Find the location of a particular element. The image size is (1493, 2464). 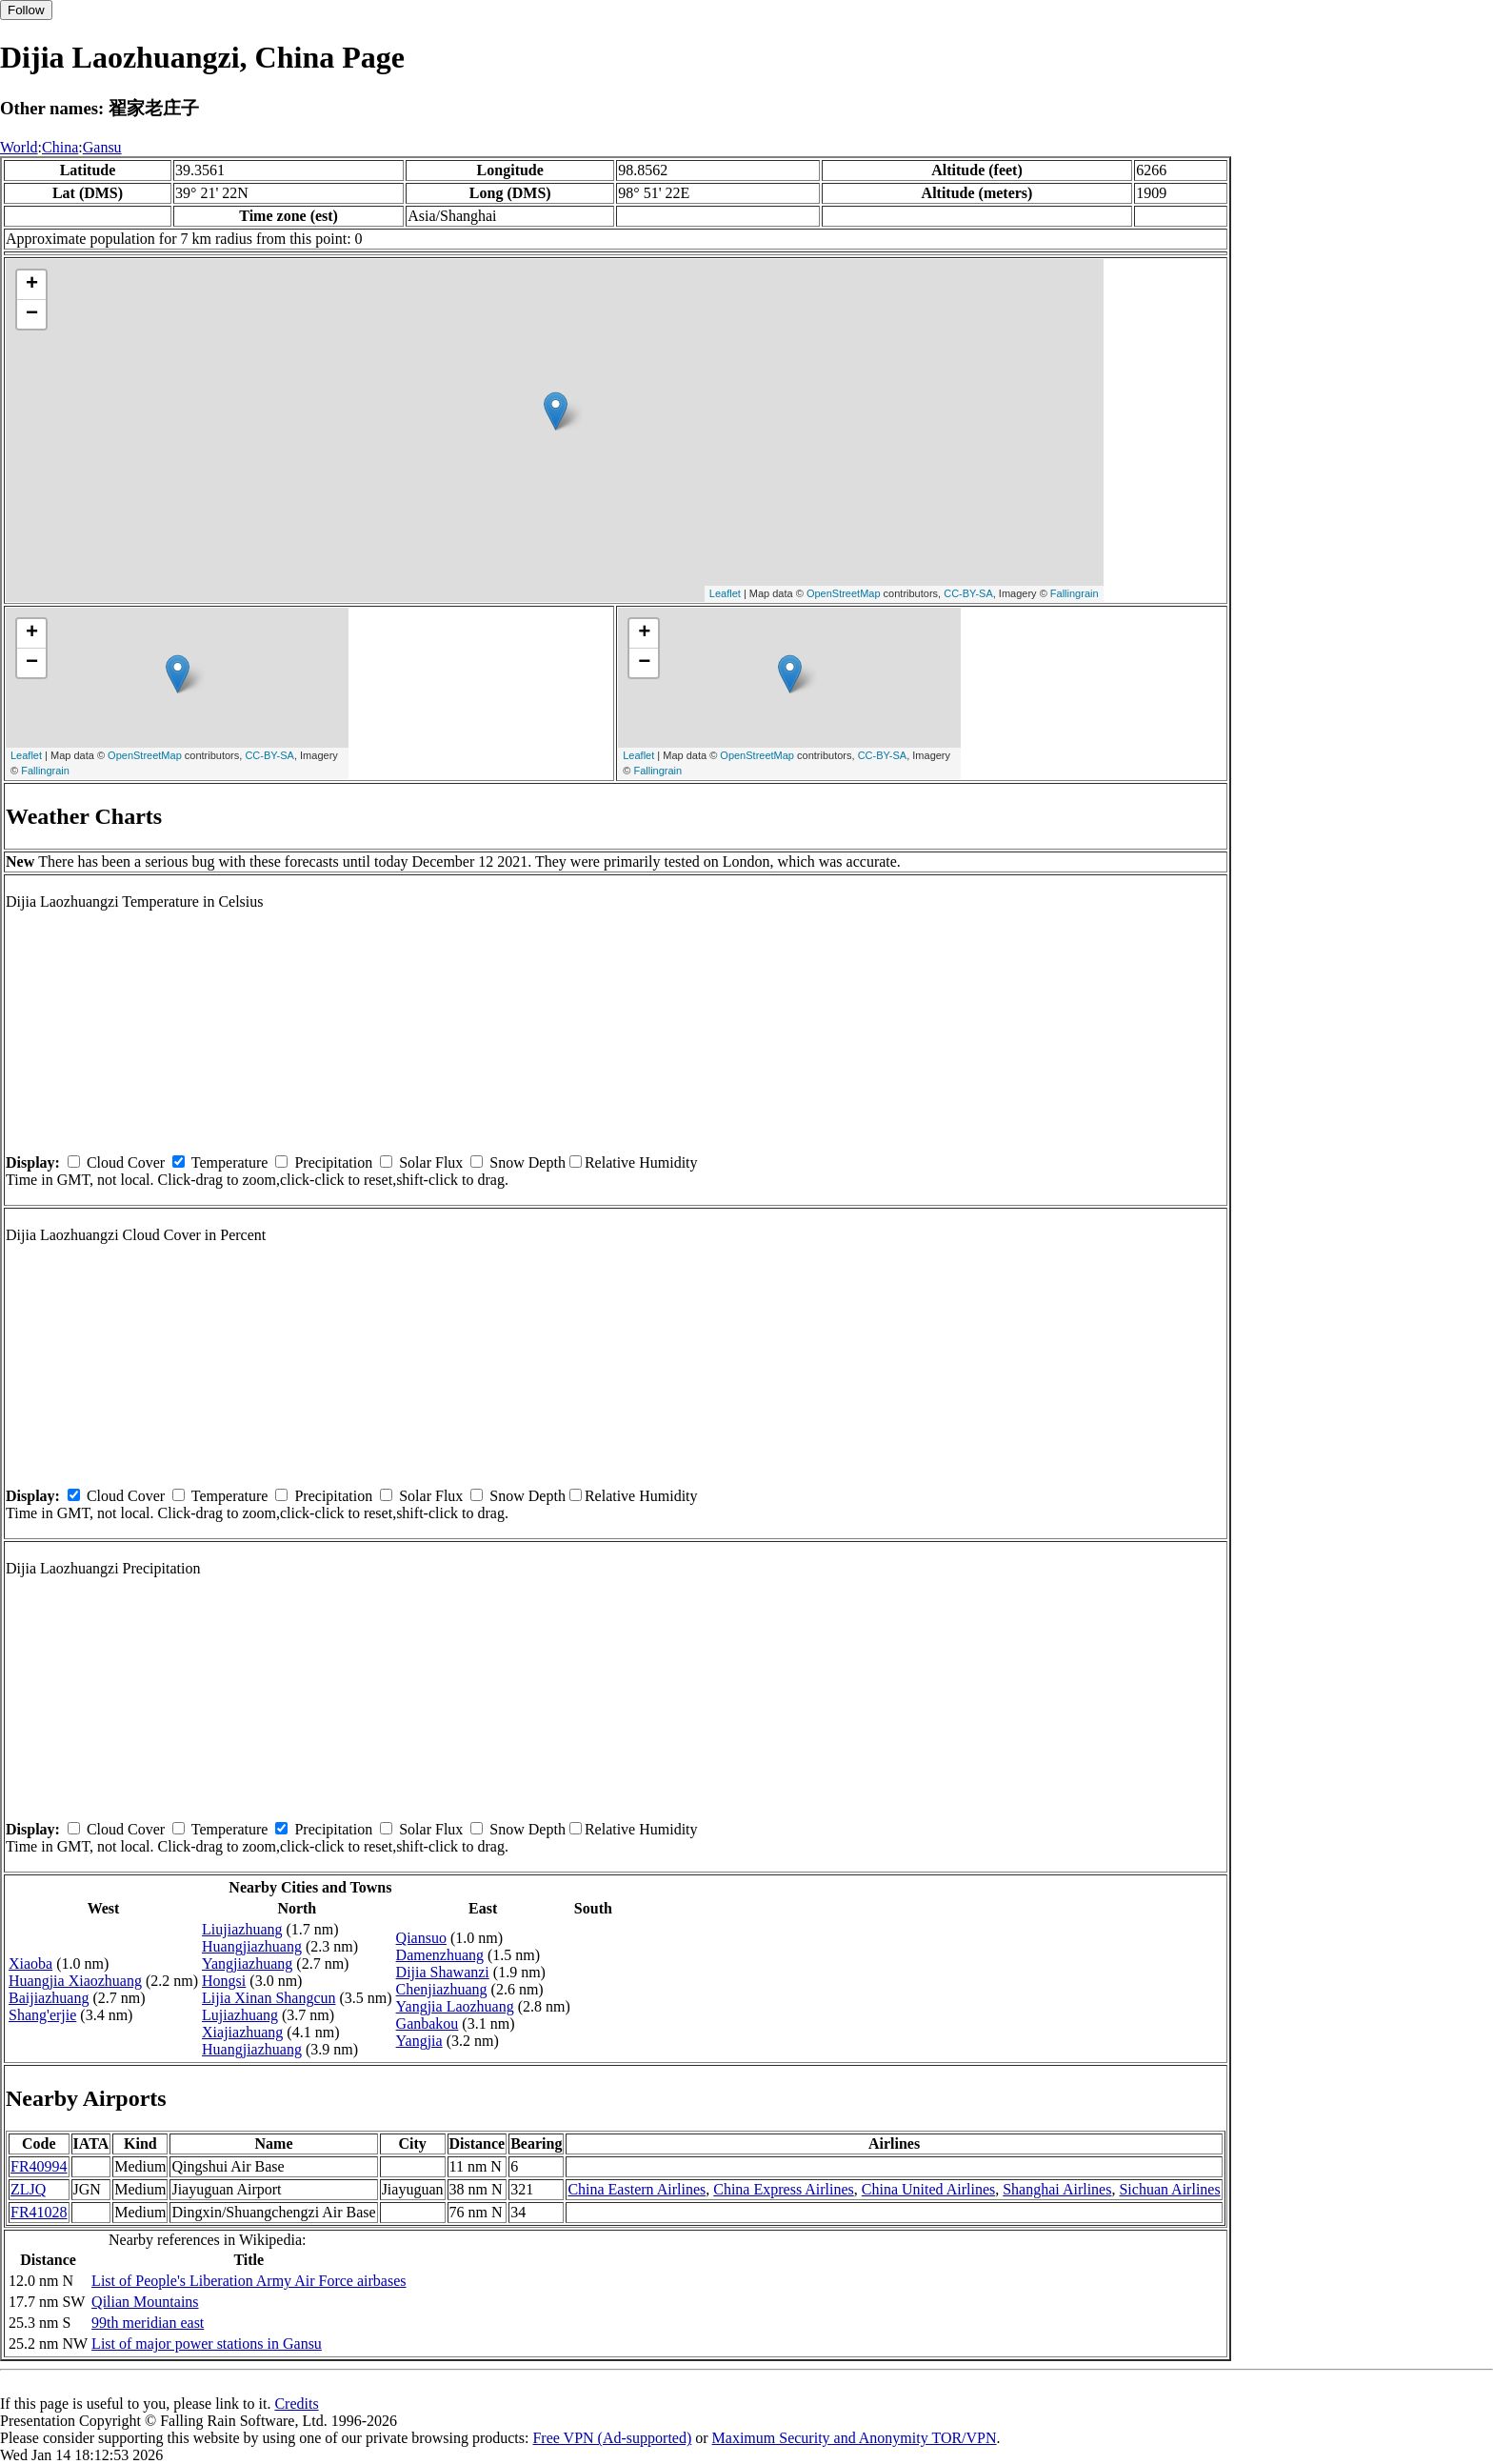

Precipitation is located at coordinates (333, 1162).